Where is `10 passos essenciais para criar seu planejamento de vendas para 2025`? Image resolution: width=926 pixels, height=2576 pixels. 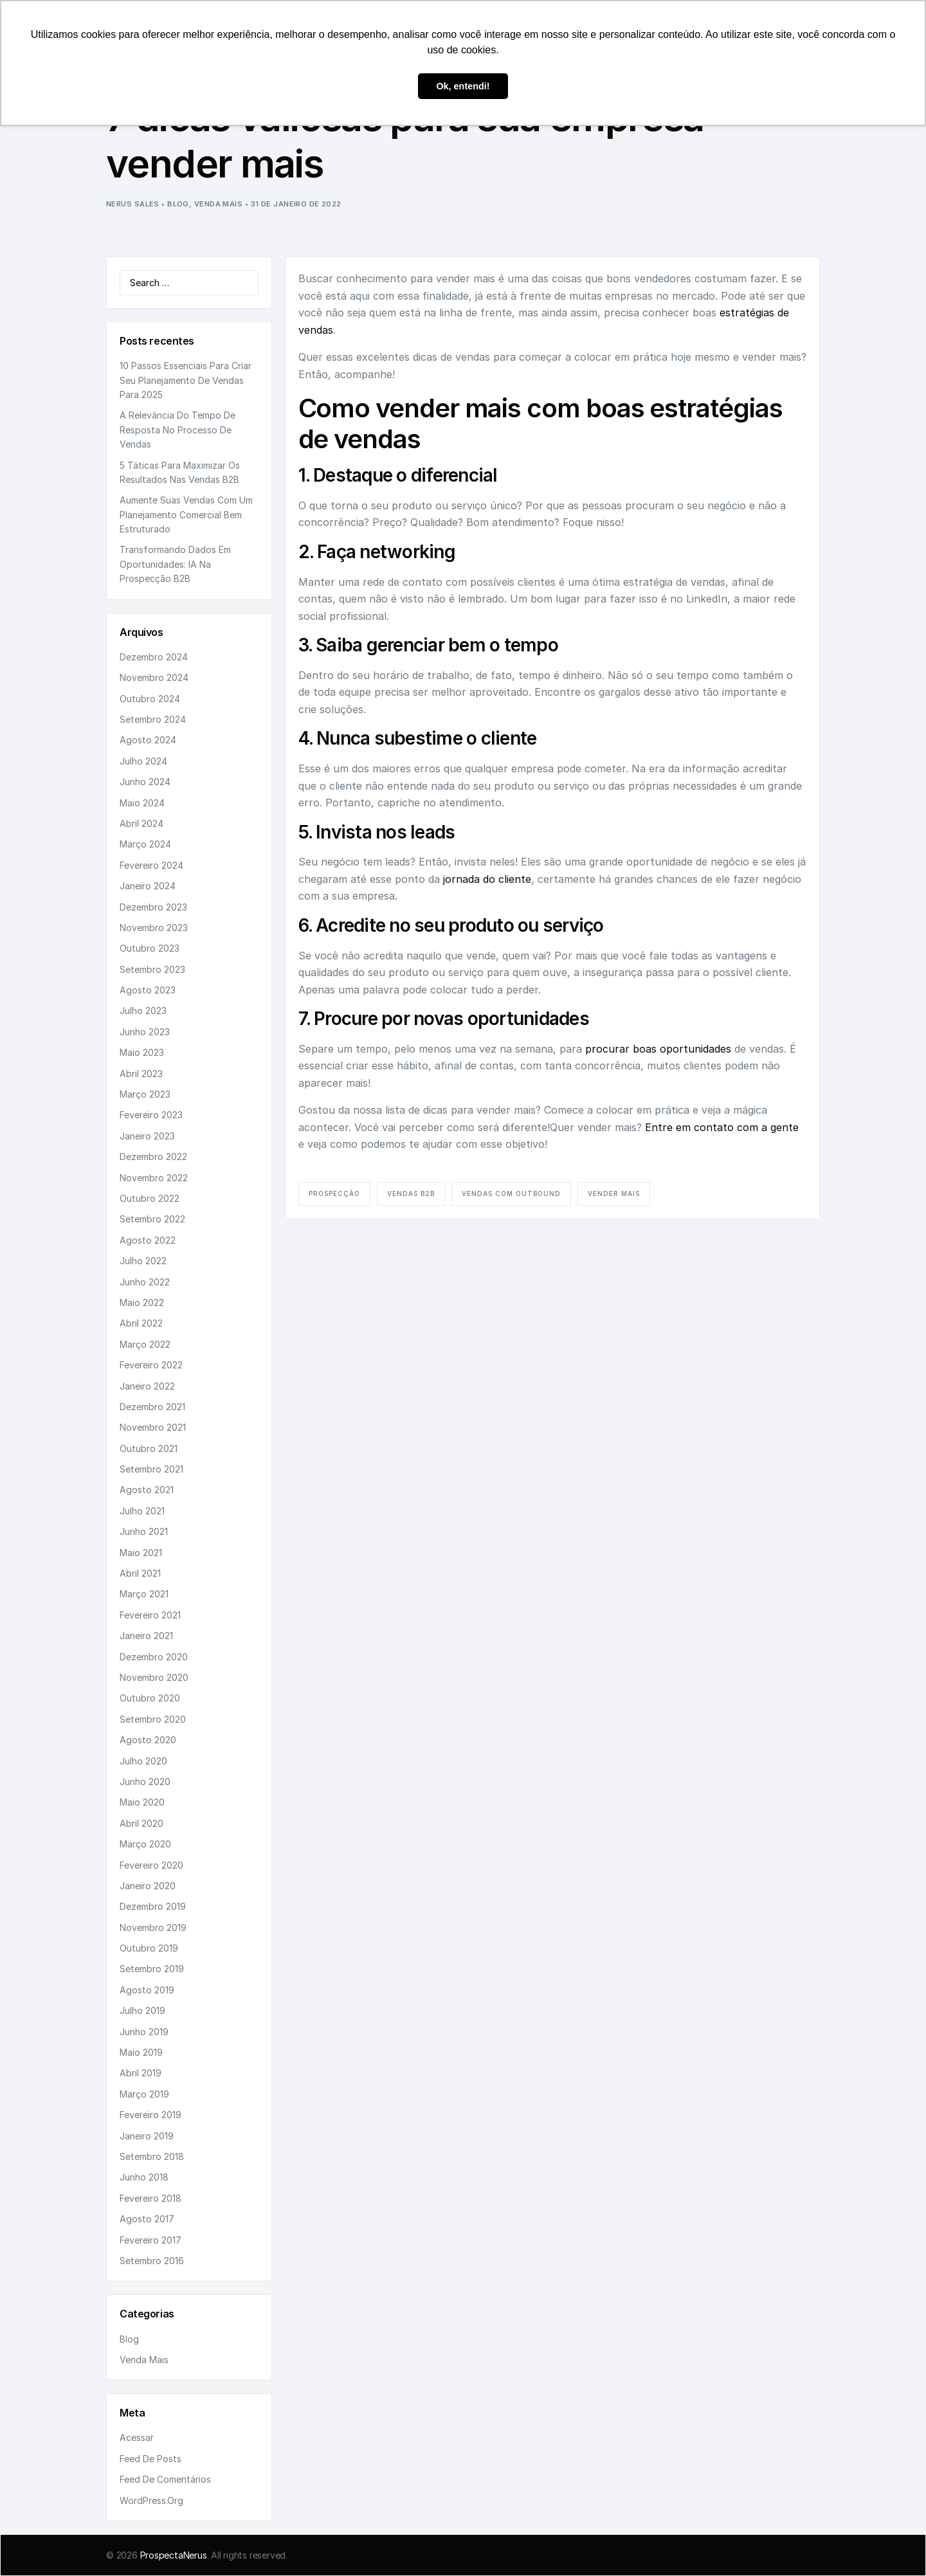
10 passos essenciais para criar seu planejamento de vendas para 2025 is located at coordinates (185, 380).